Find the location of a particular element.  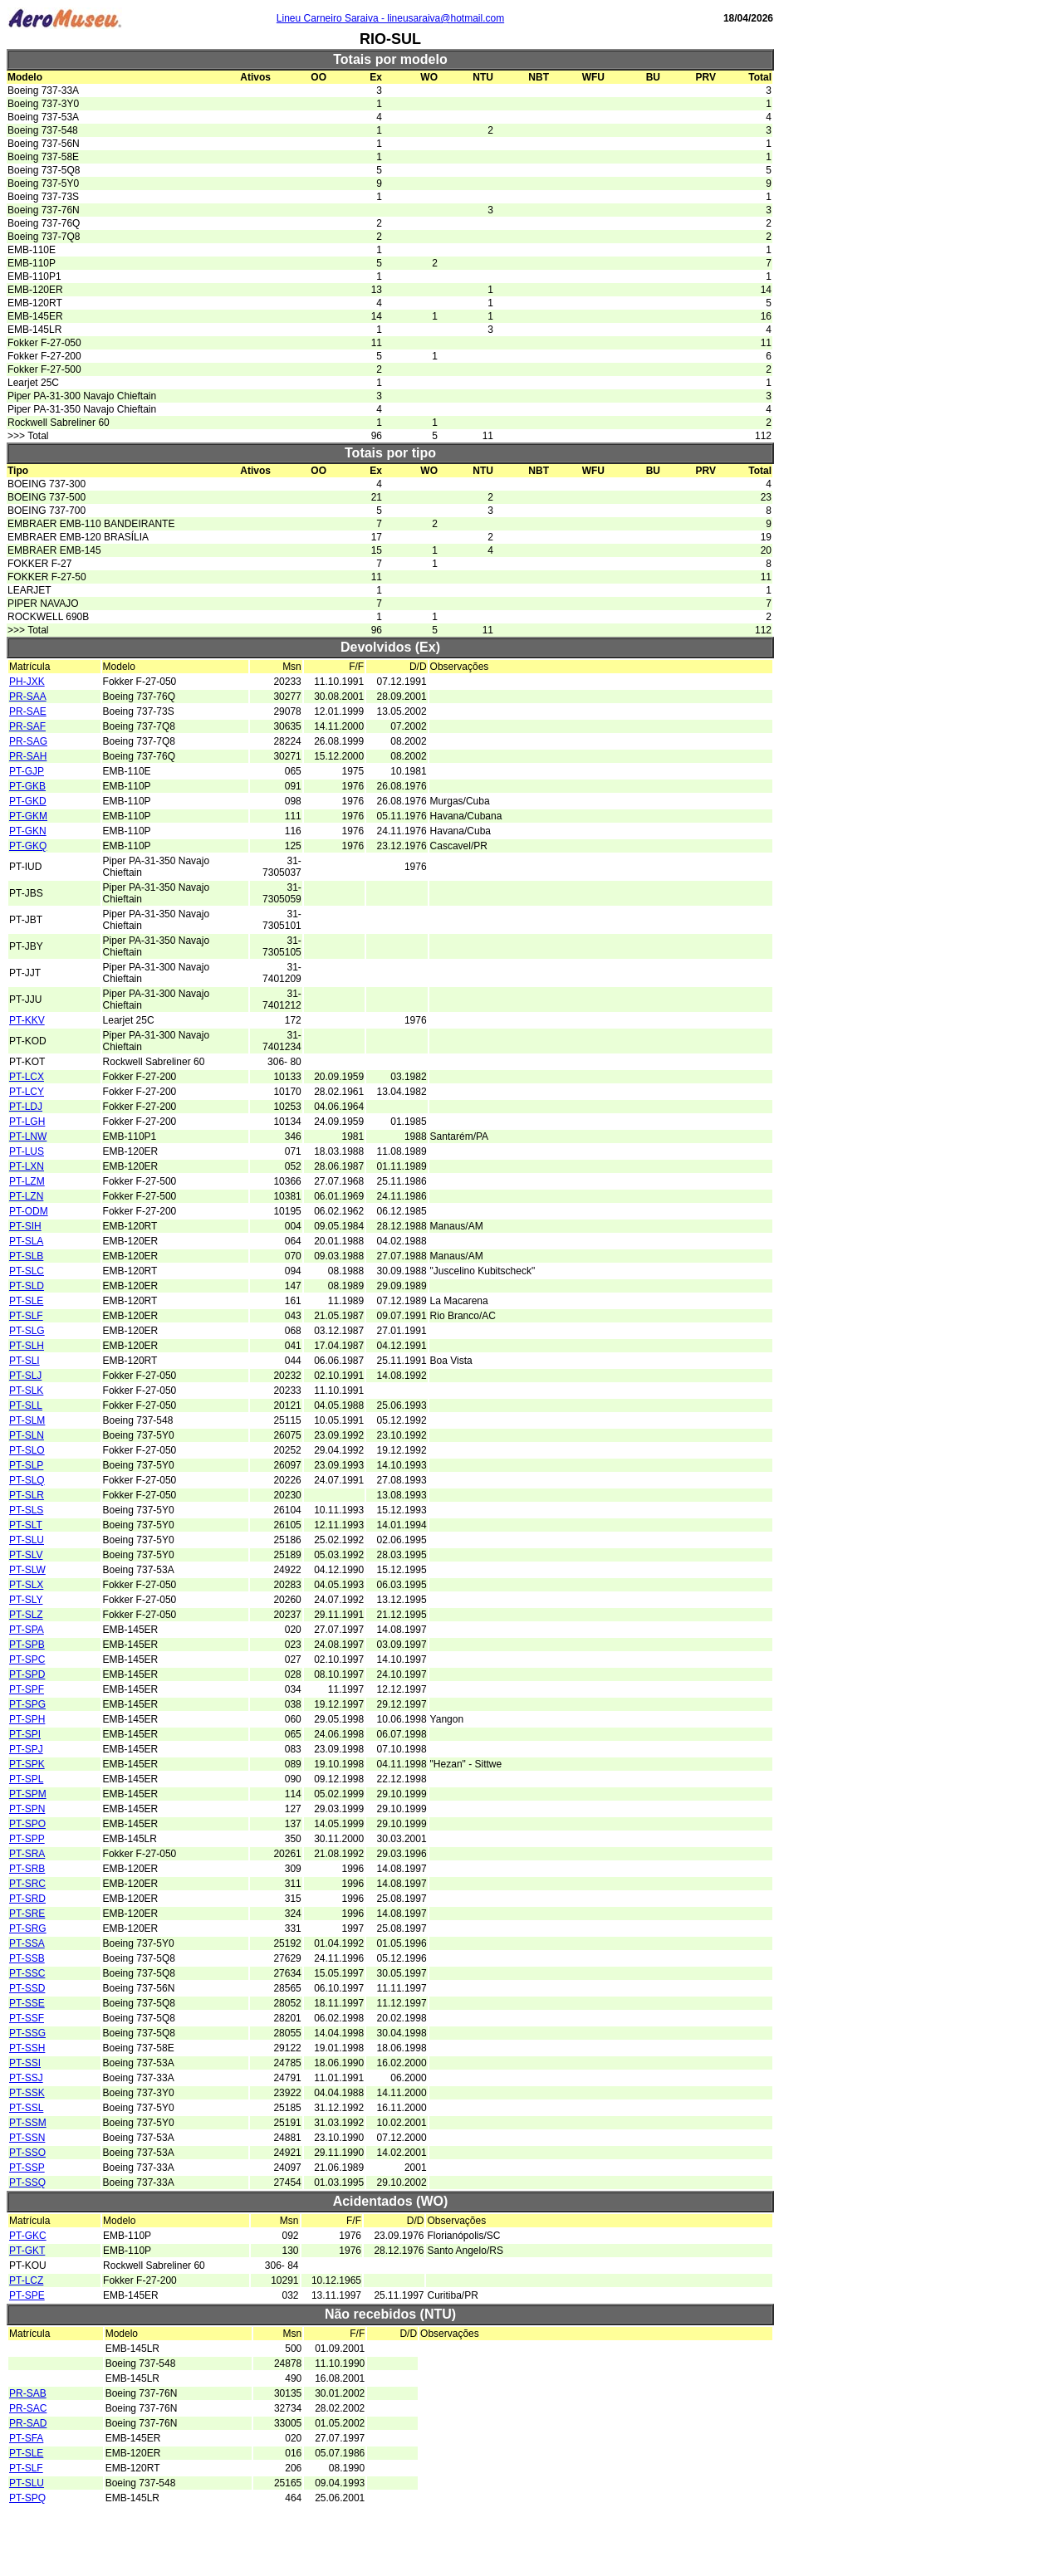

PT-SSN is located at coordinates (27, 2137).